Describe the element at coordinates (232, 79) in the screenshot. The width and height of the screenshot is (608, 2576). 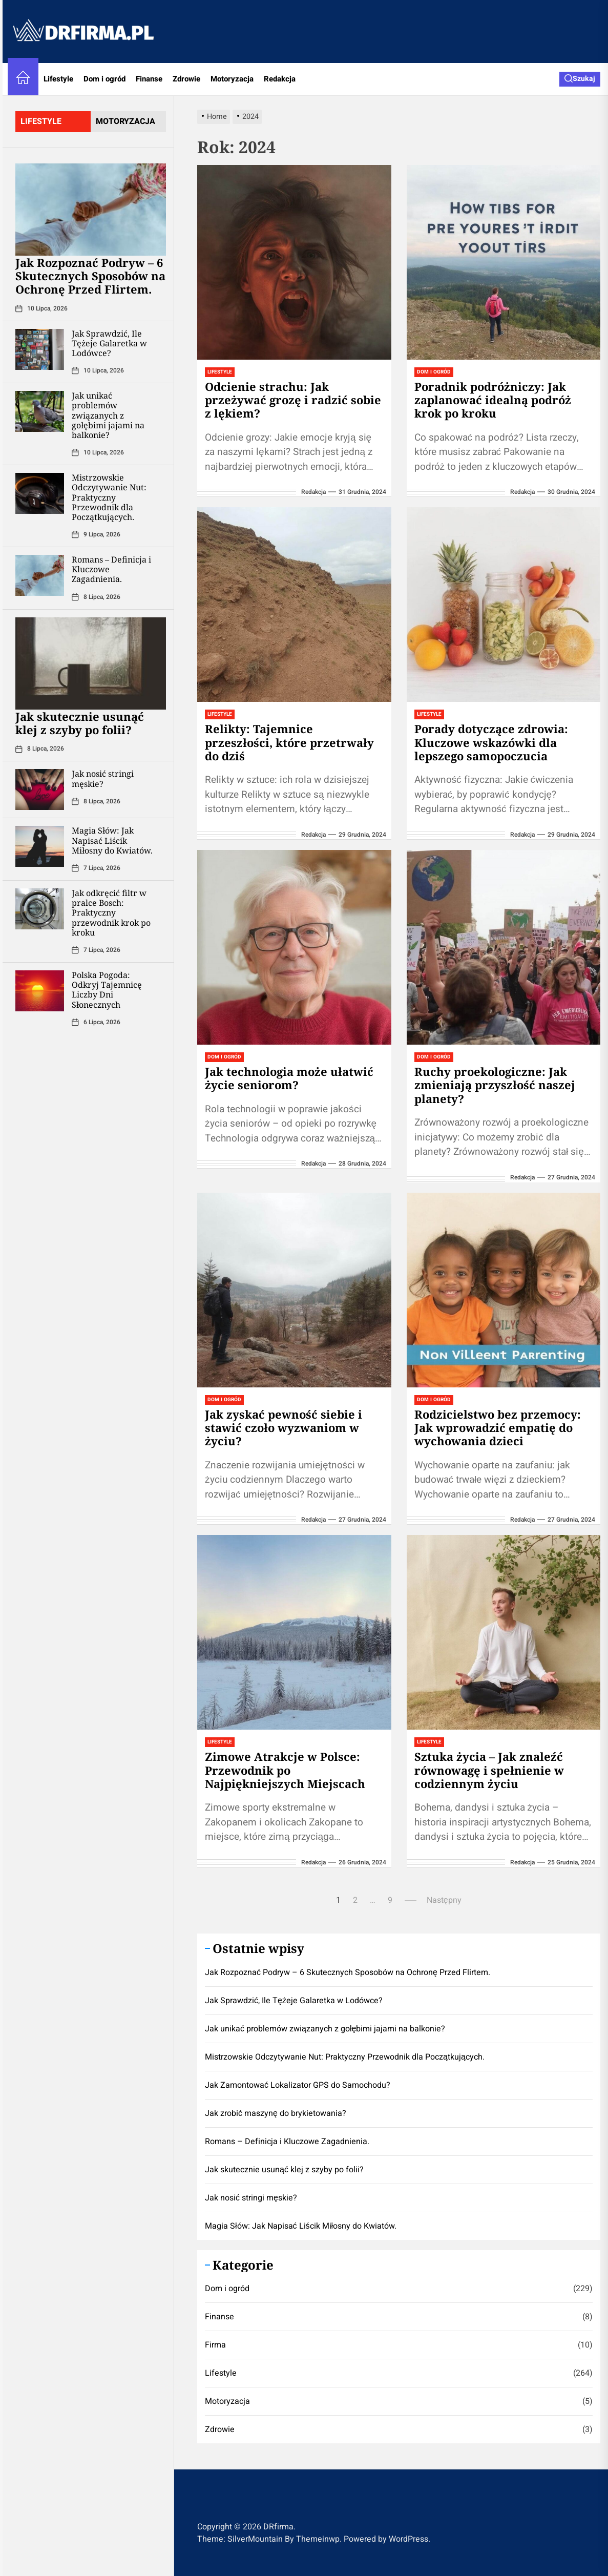
I see `Motoryzacja` at that location.